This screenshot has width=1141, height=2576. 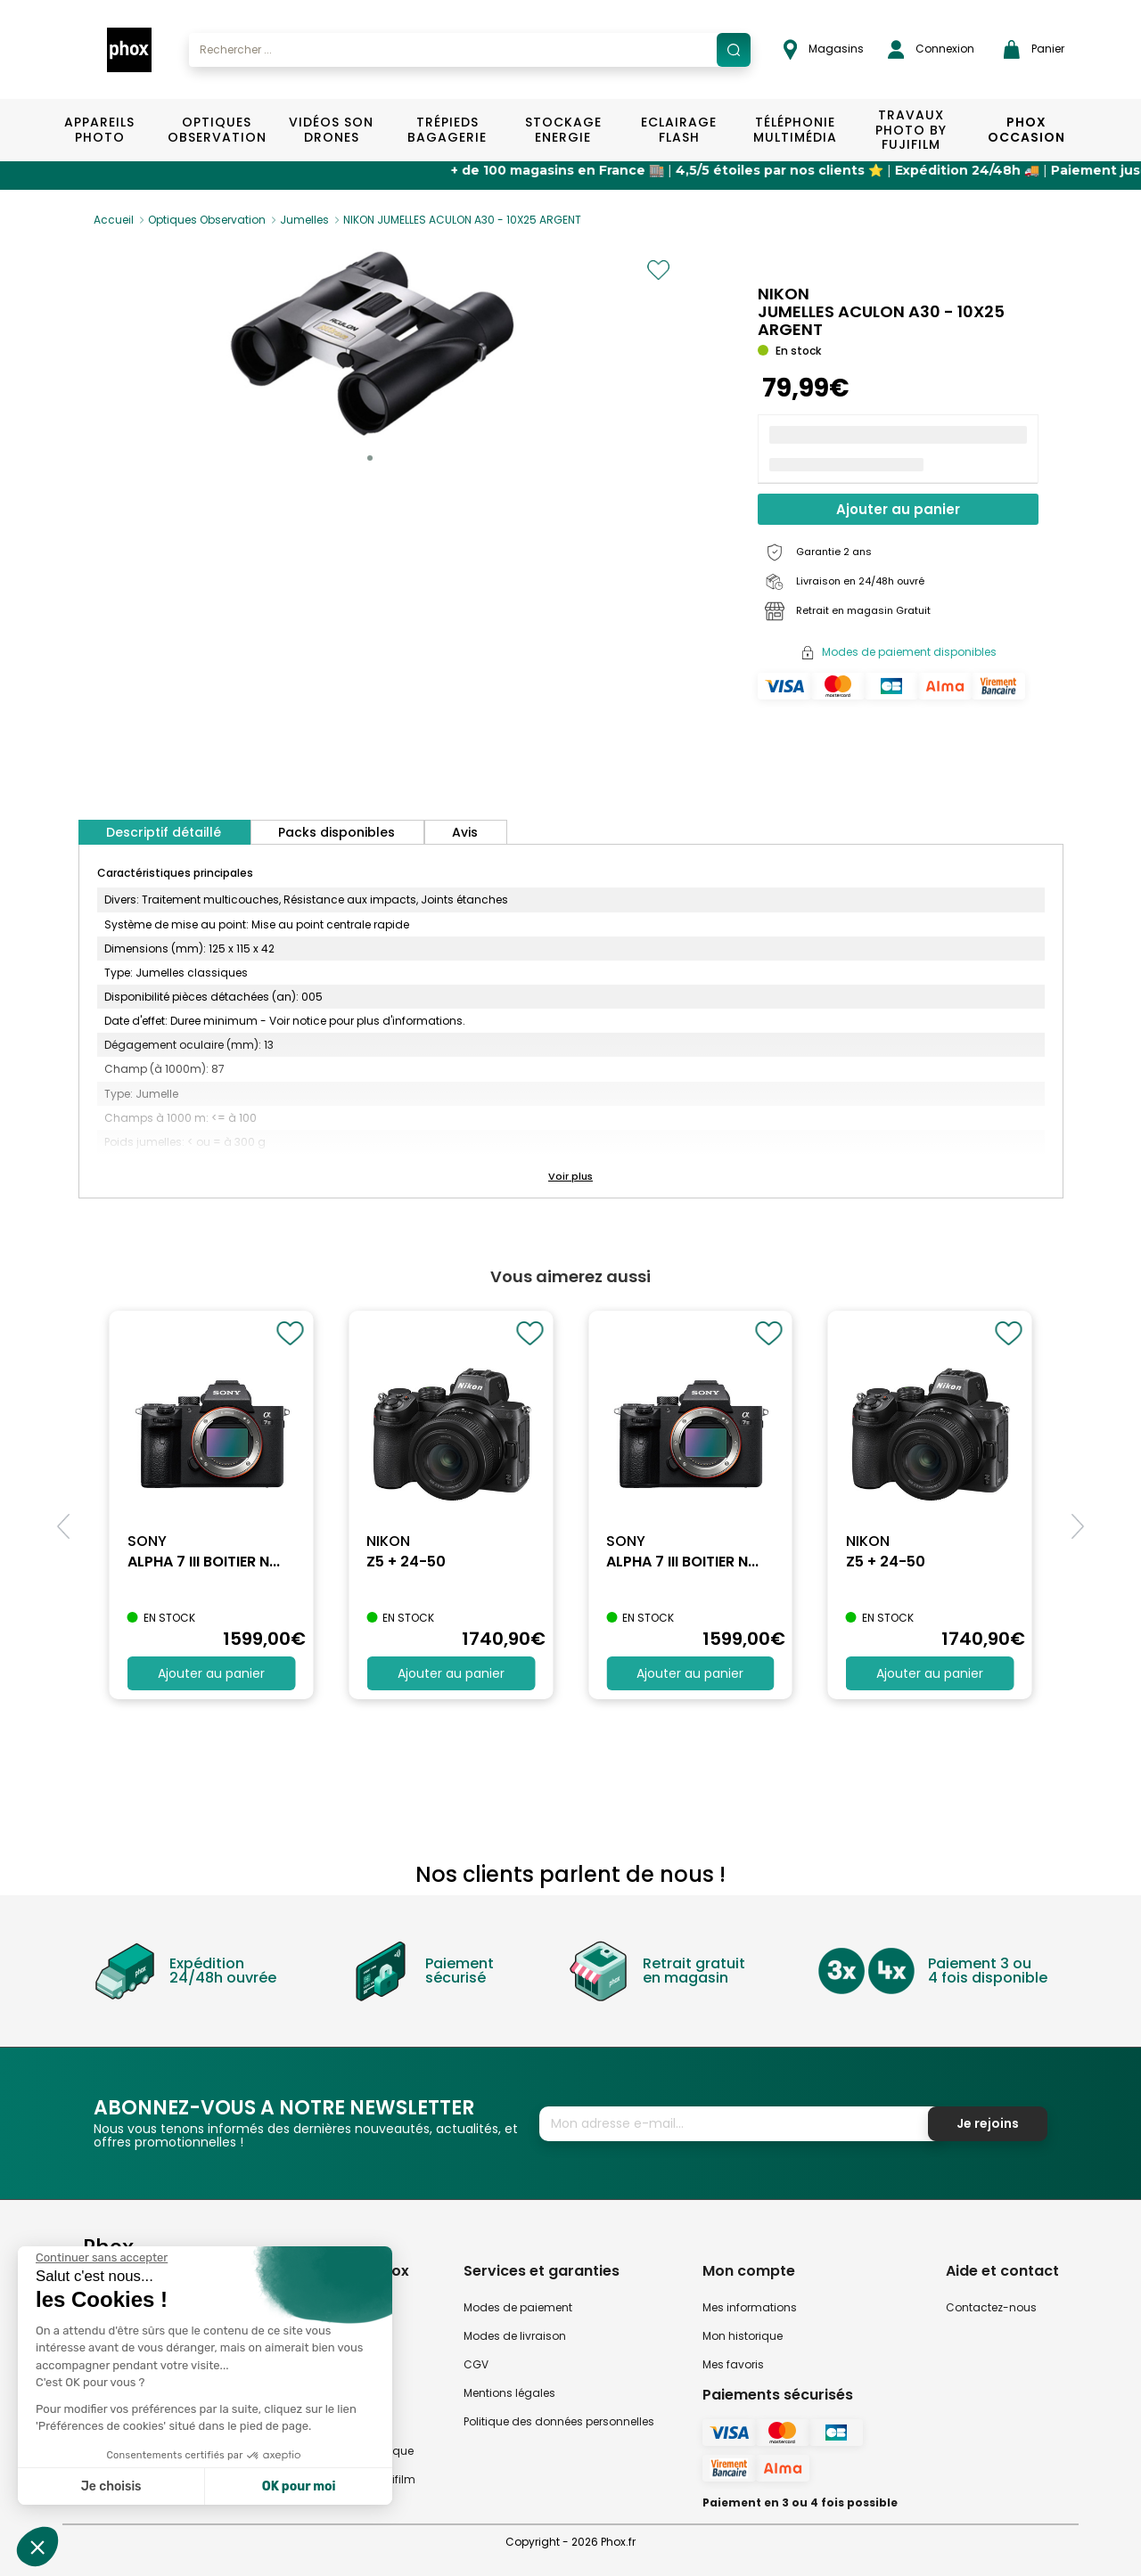 What do you see at coordinates (911, 130) in the screenshot?
I see `TRAVAUX PHOTO BY FUJIFILM` at bounding box center [911, 130].